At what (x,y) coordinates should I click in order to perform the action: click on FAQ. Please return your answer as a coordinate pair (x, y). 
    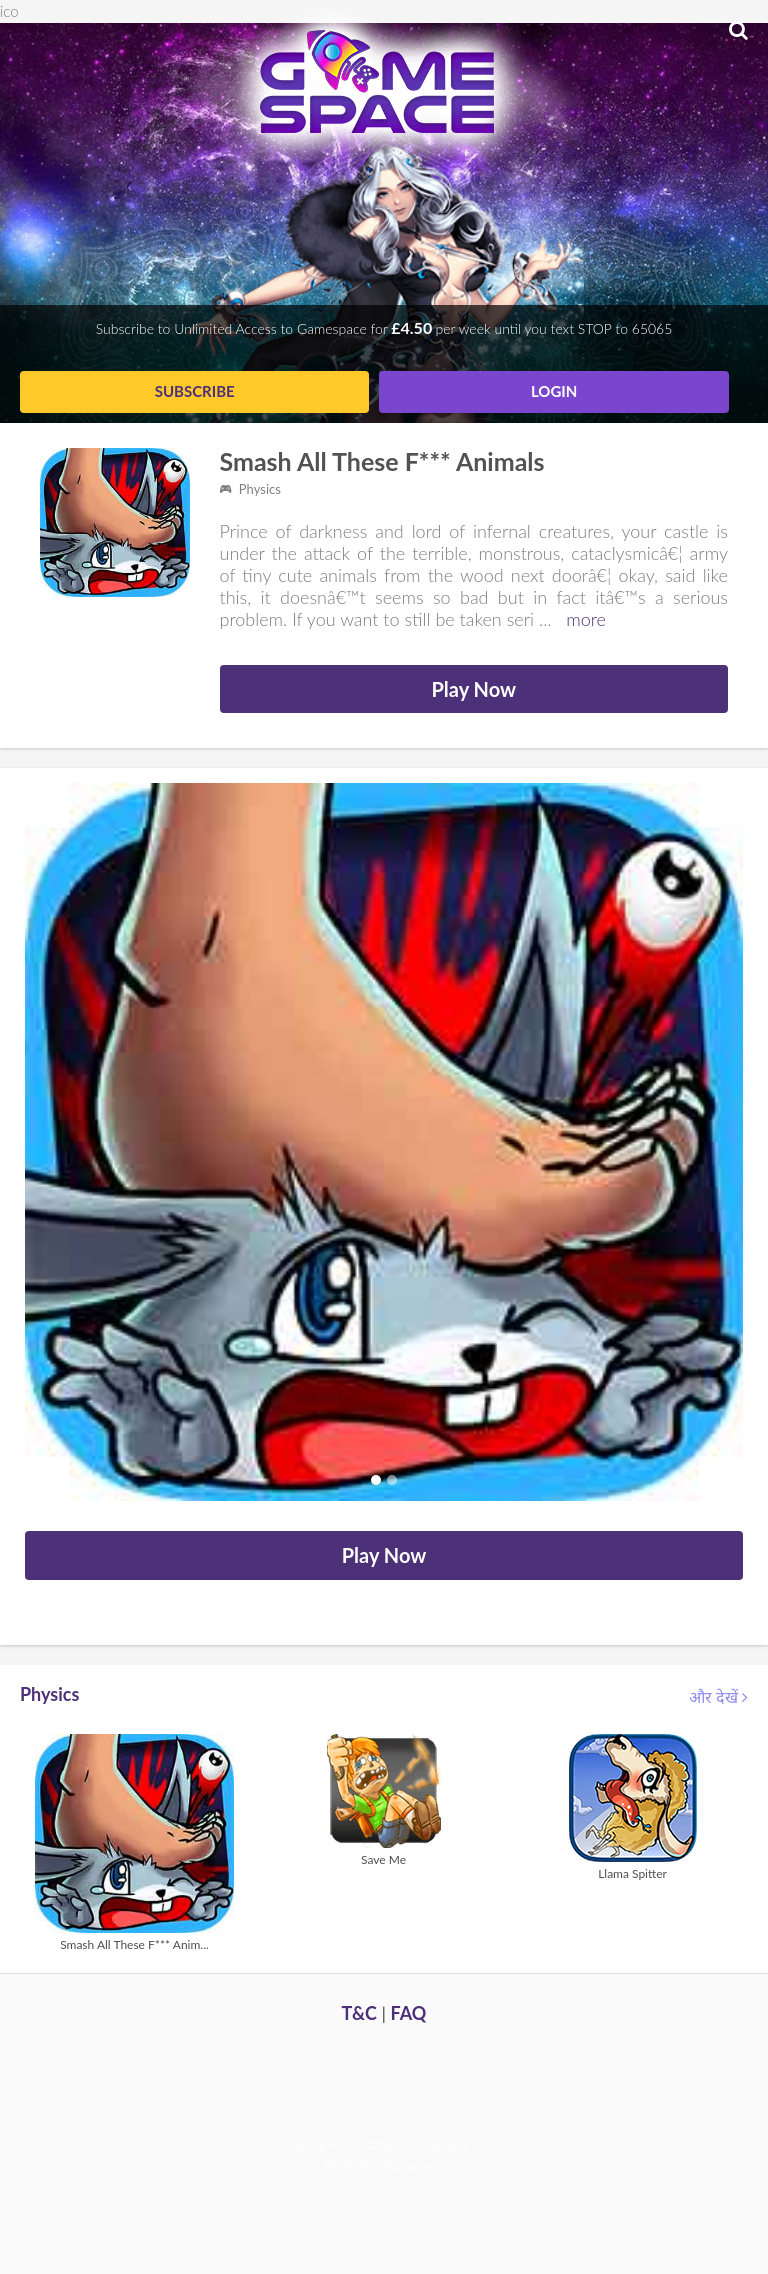
    Looking at the image, I should click on (409, 2013).